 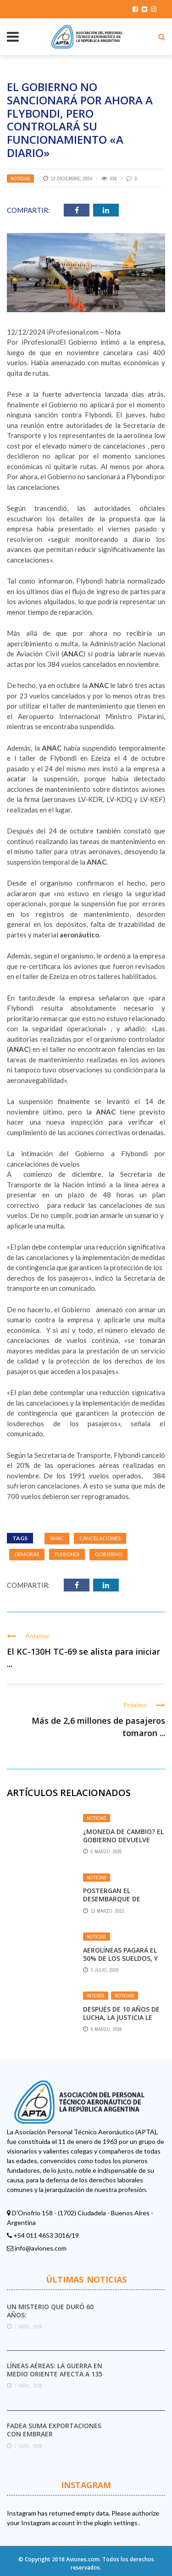 What do you see at coordinates (27, 1554) in the screenshot?
I see `DEMORAS` at bounding box center [27, 1554].